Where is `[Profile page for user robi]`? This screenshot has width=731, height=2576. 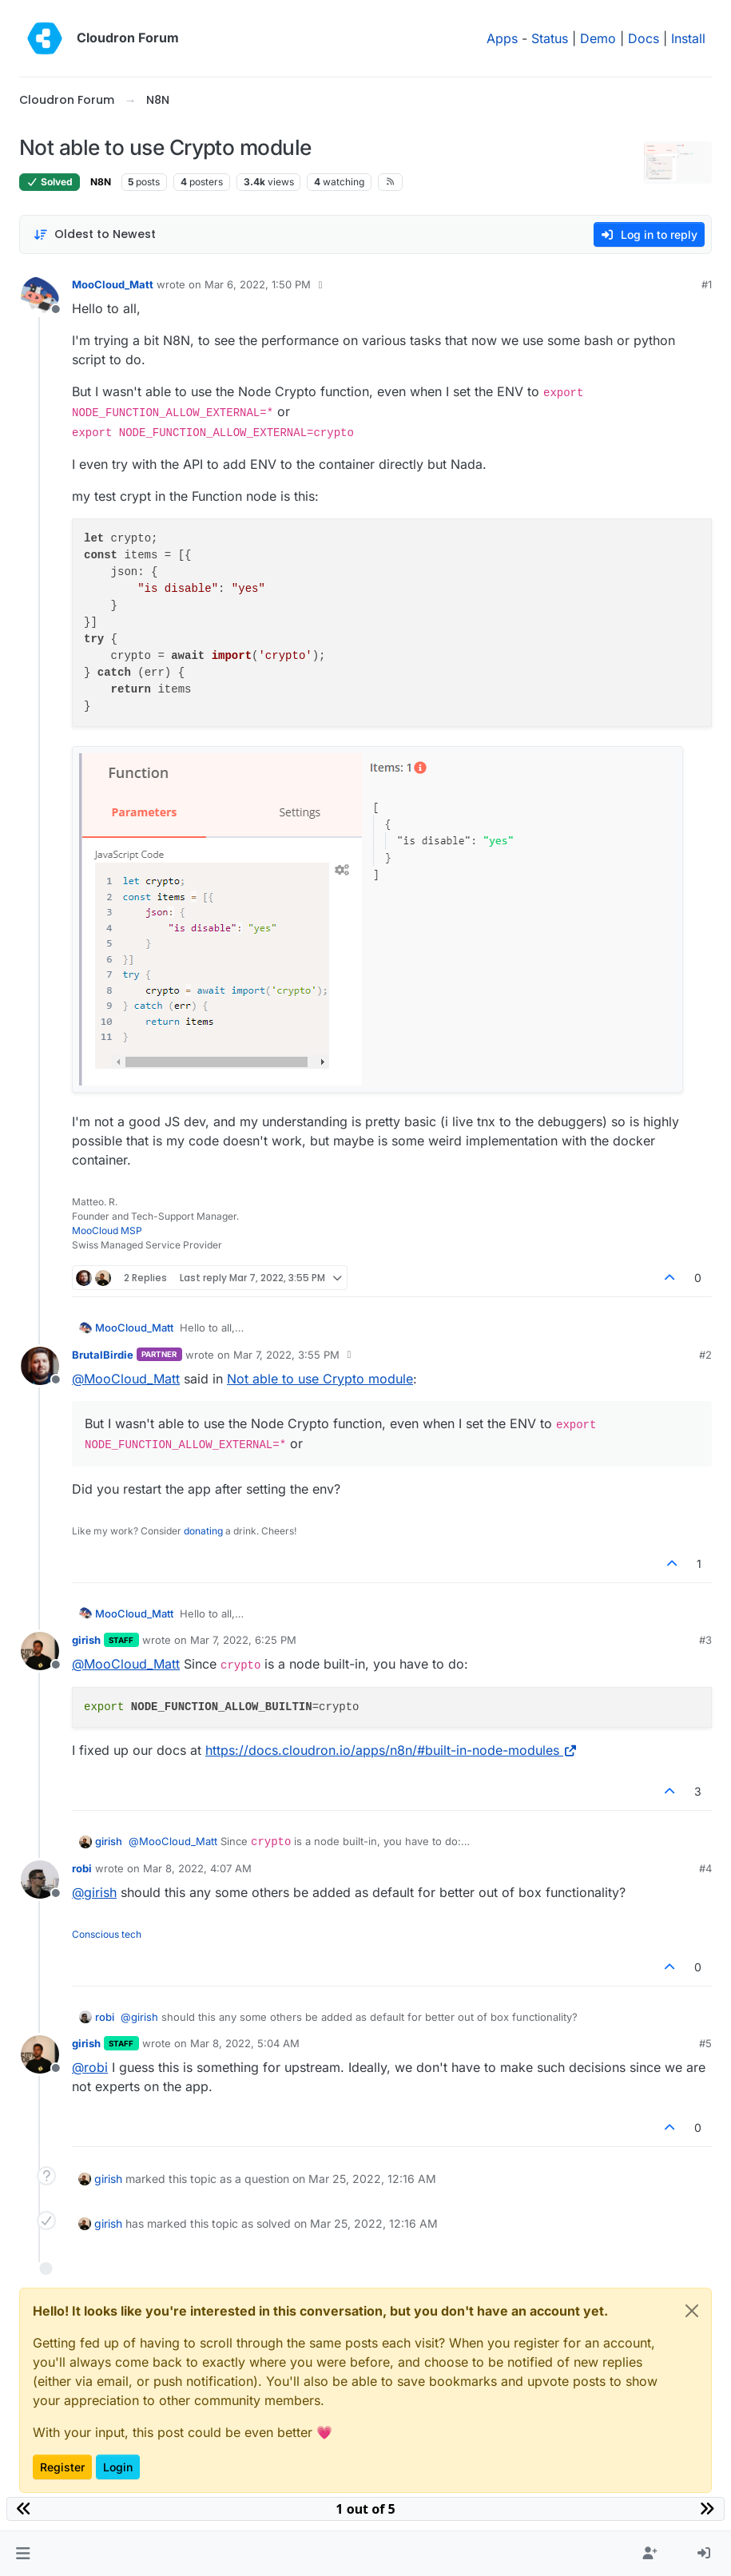 [Profile page for user robi] is located at coordinates (40, 1879).